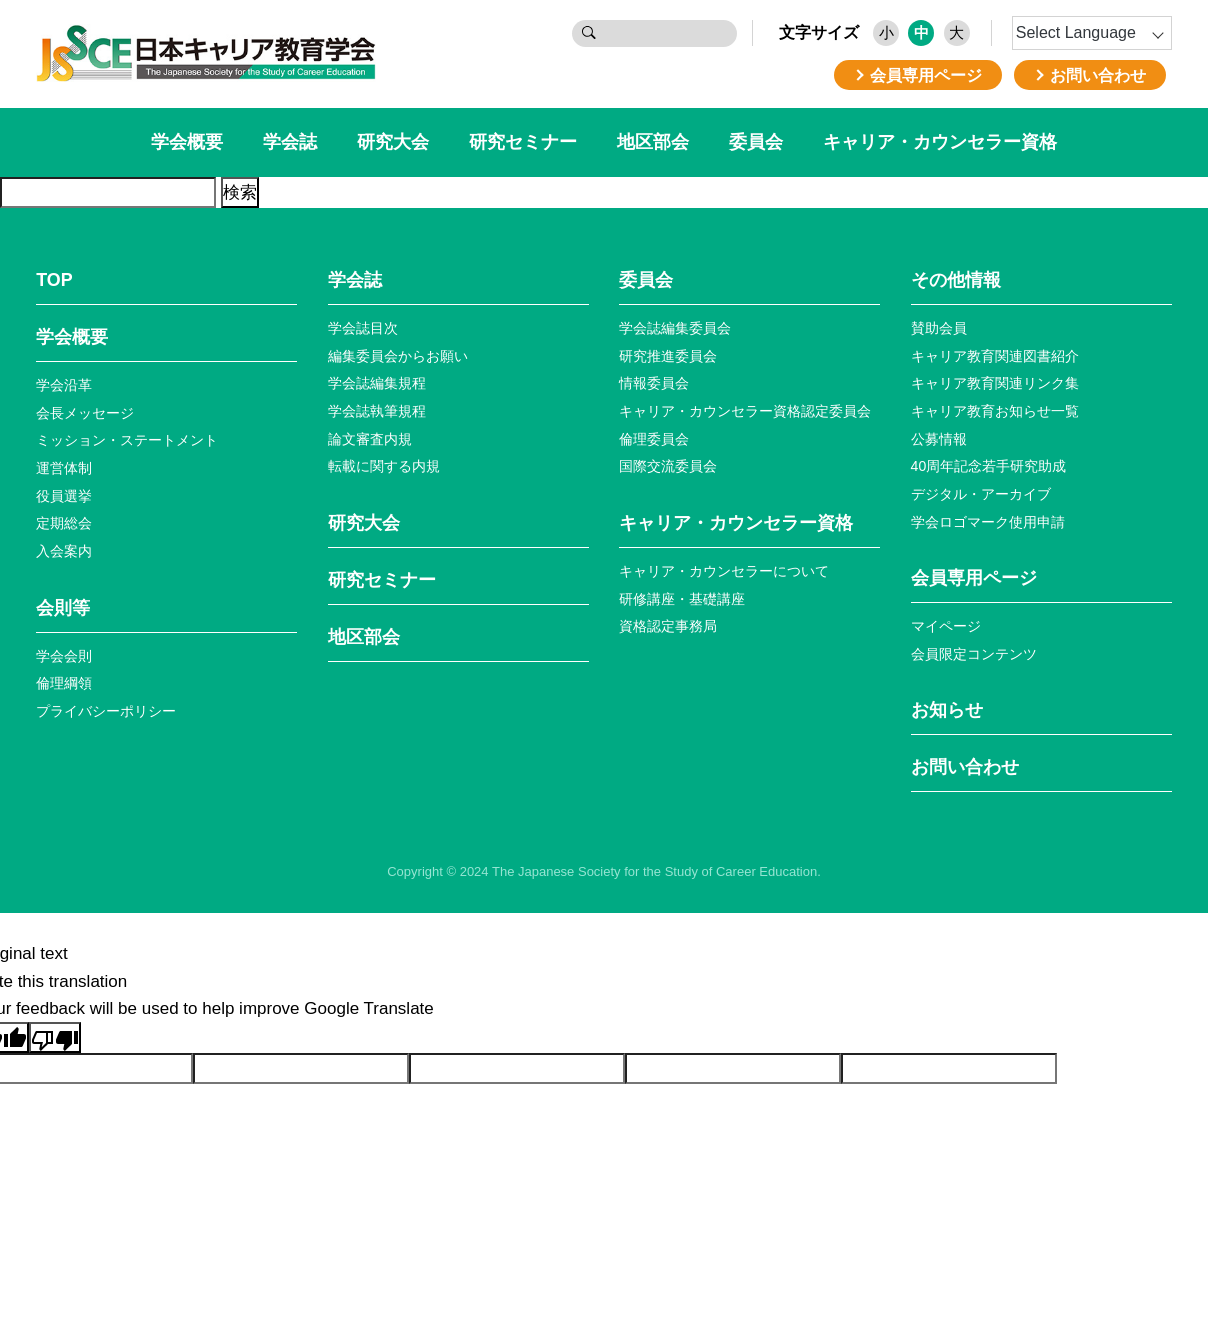 The image size is (1208, 1330). I want to click on 運営体制, so click(64, 468).